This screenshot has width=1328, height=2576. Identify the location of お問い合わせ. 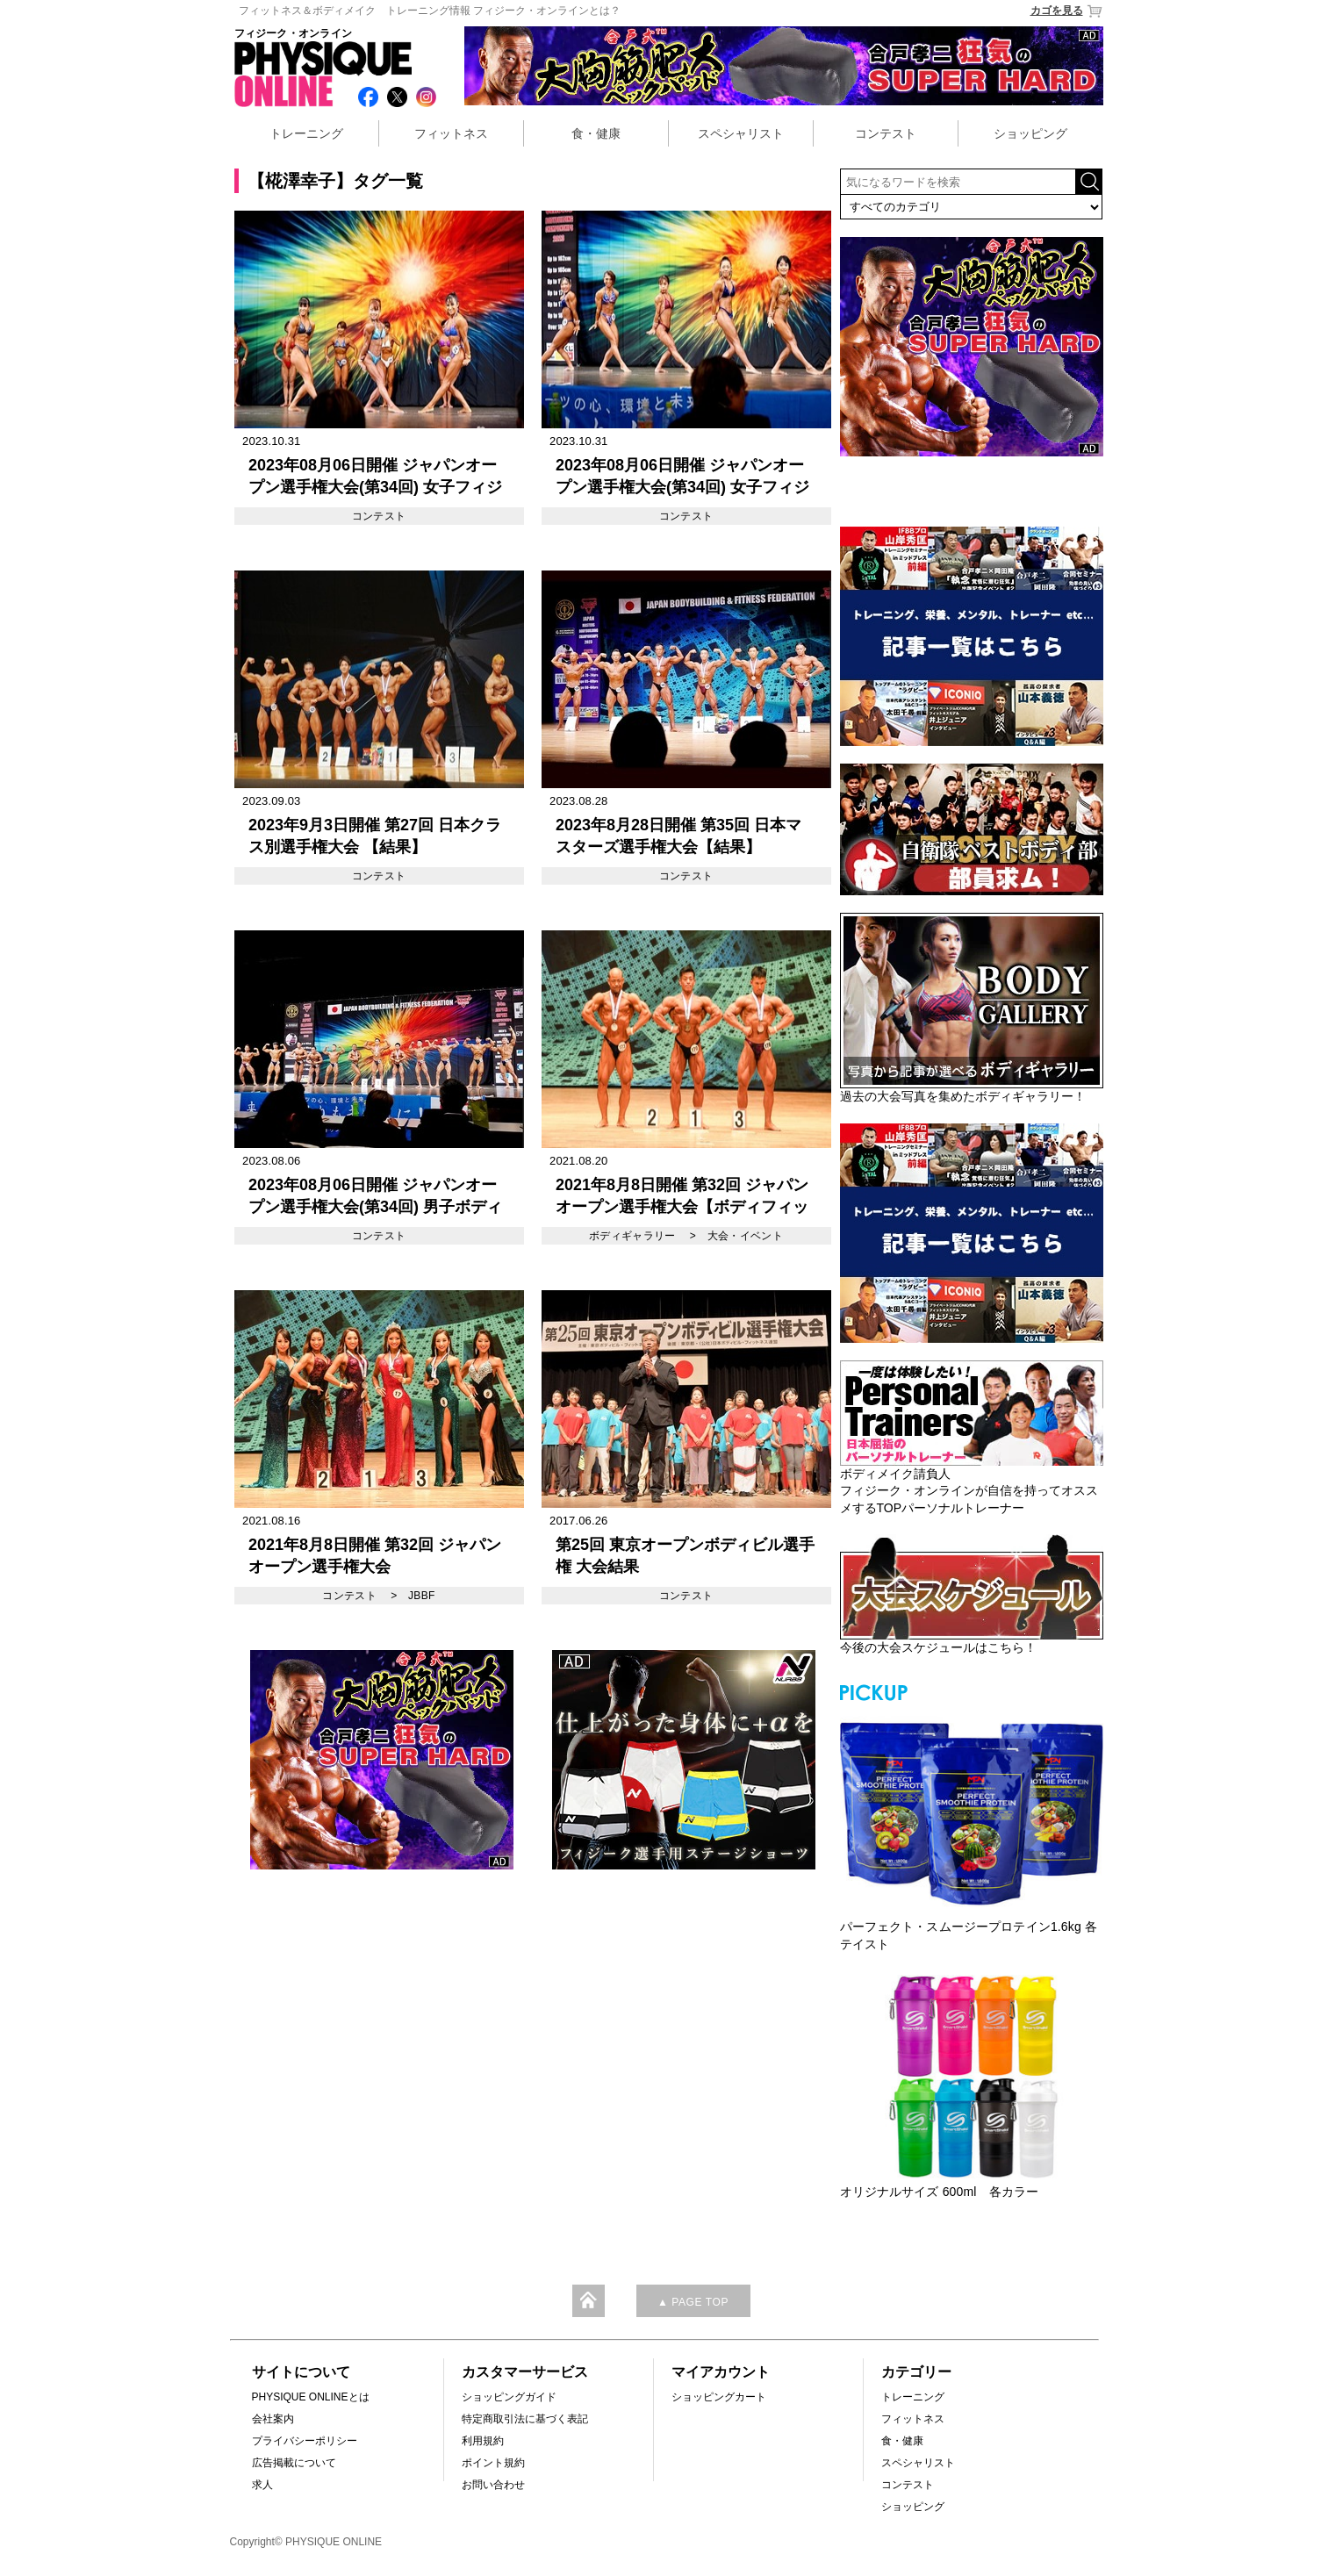
(493, 2485).